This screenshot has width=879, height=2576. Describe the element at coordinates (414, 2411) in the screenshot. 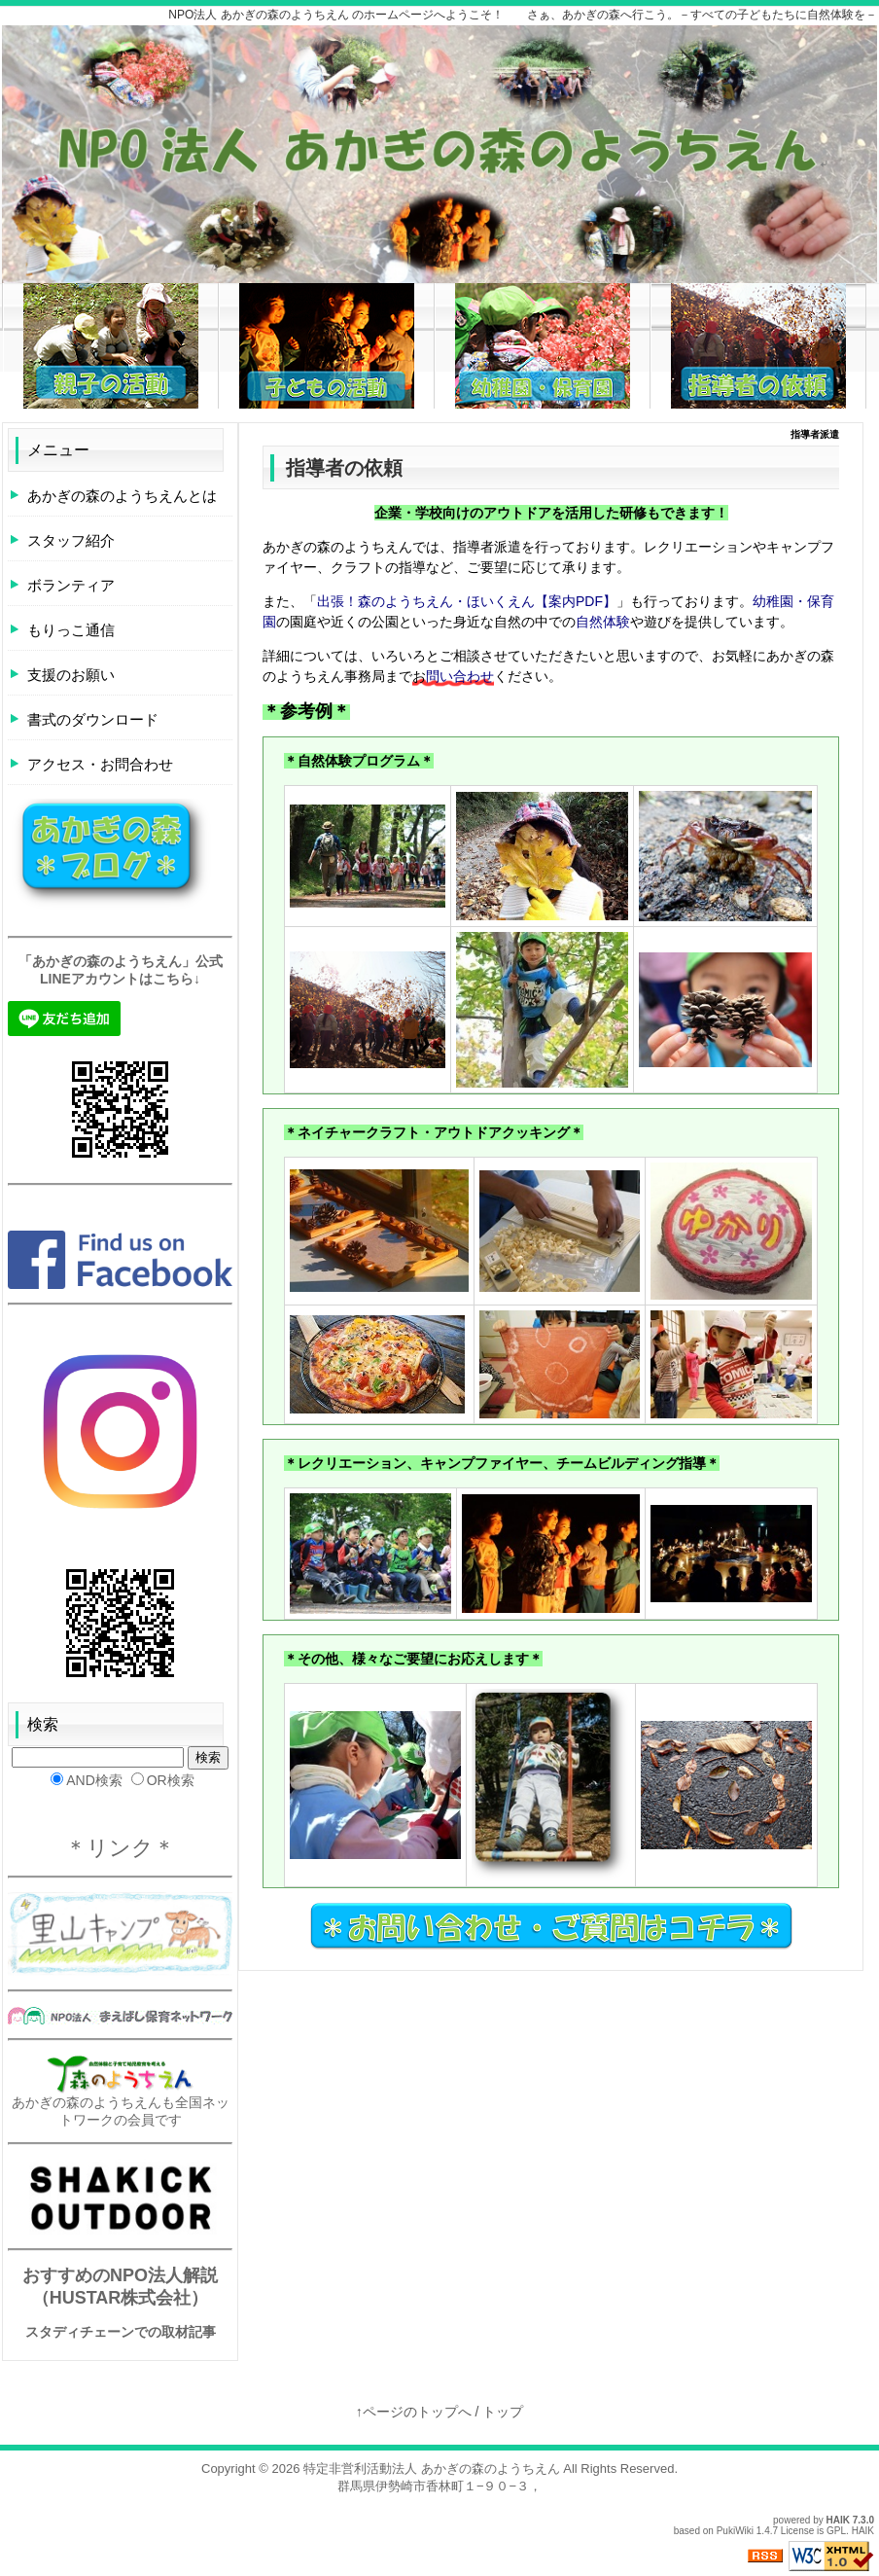

I see `↑ページのトップへ` at that location.